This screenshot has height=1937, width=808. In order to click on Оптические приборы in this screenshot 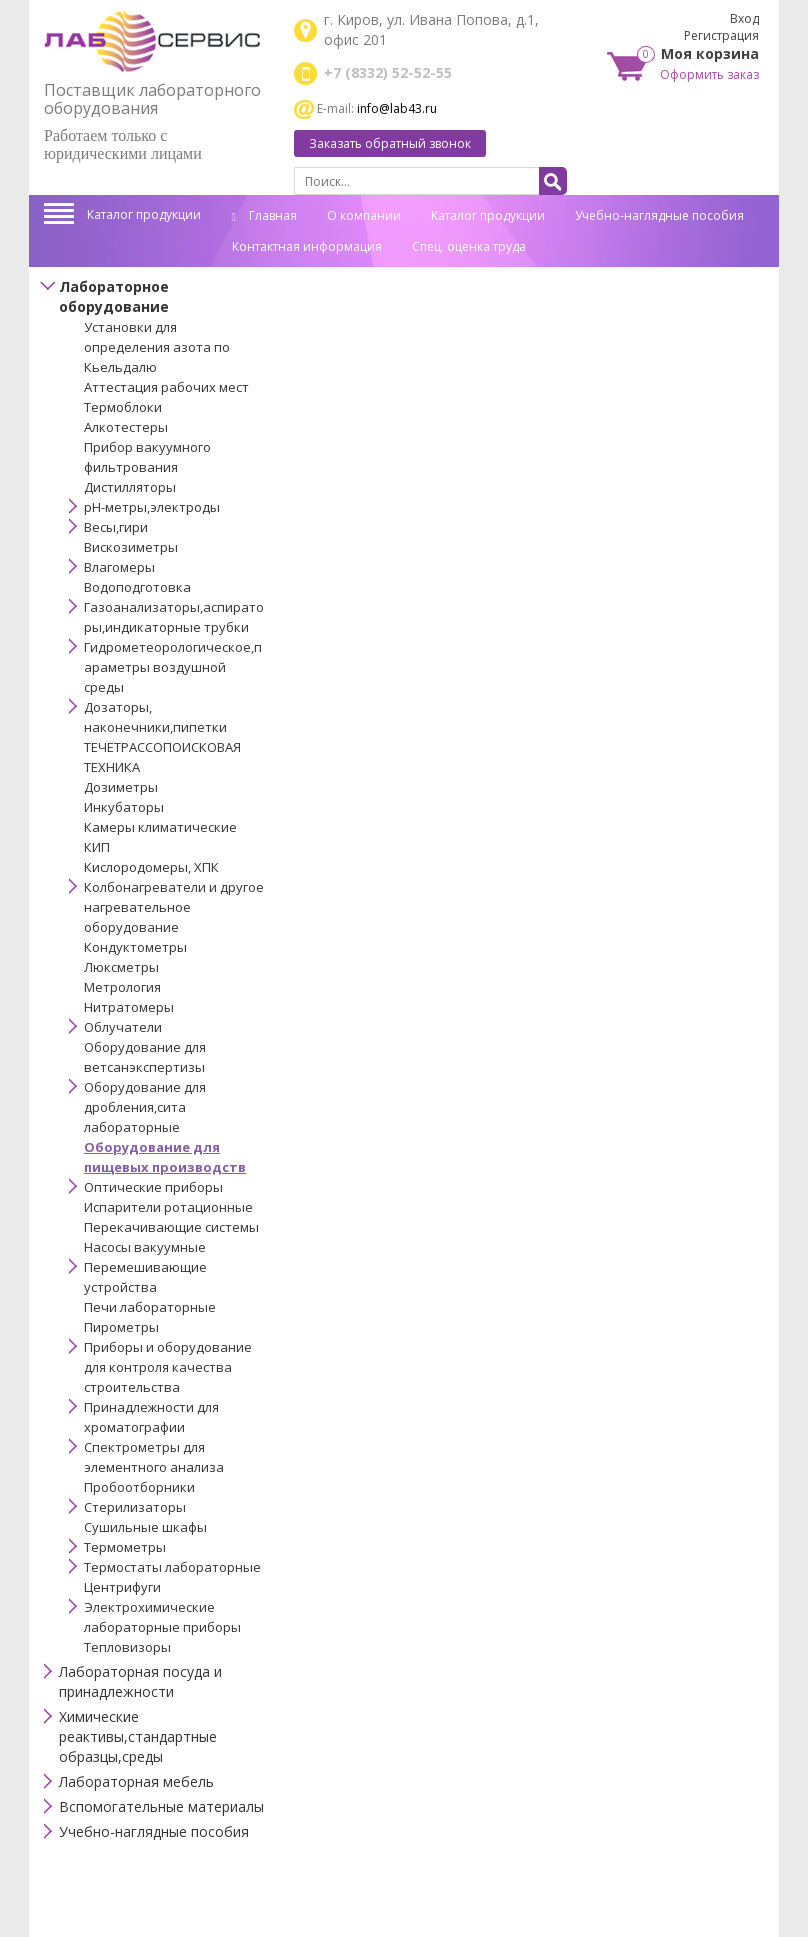, I will do `click(153, 1187)`.